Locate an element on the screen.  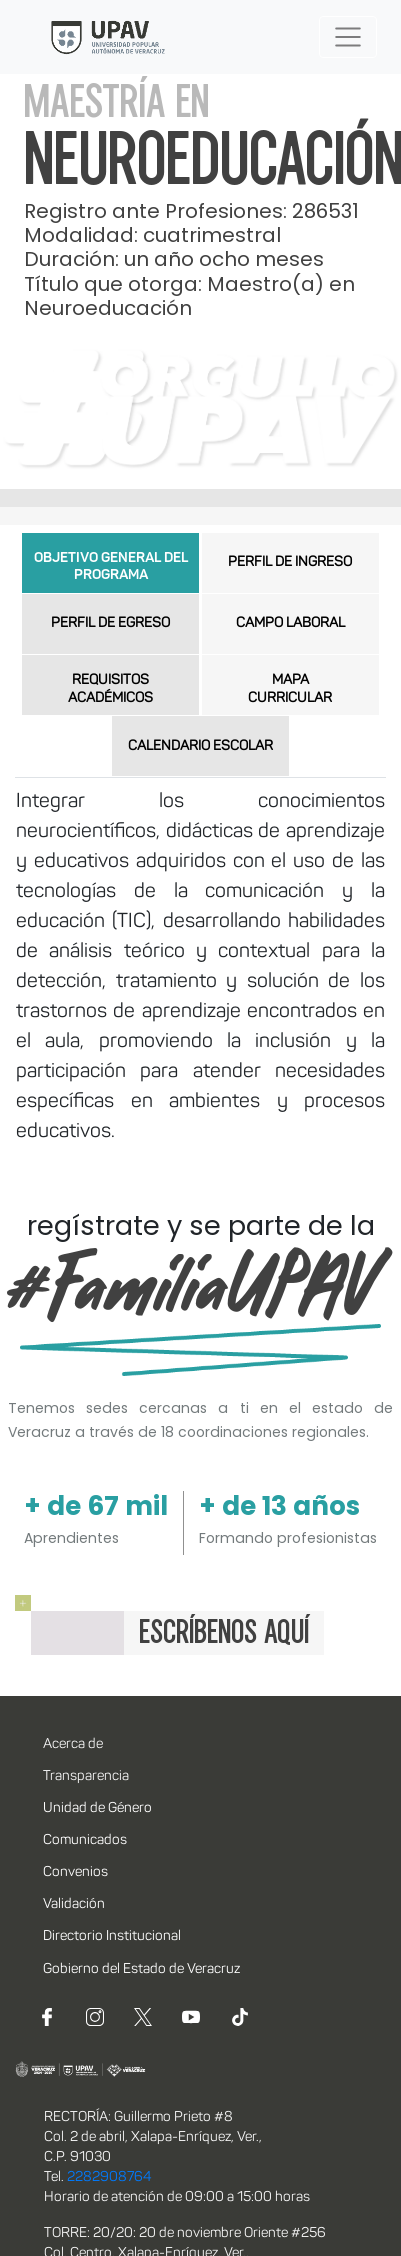
MAPA CURRICULAR [tab] is located at coordinates (290, 689).